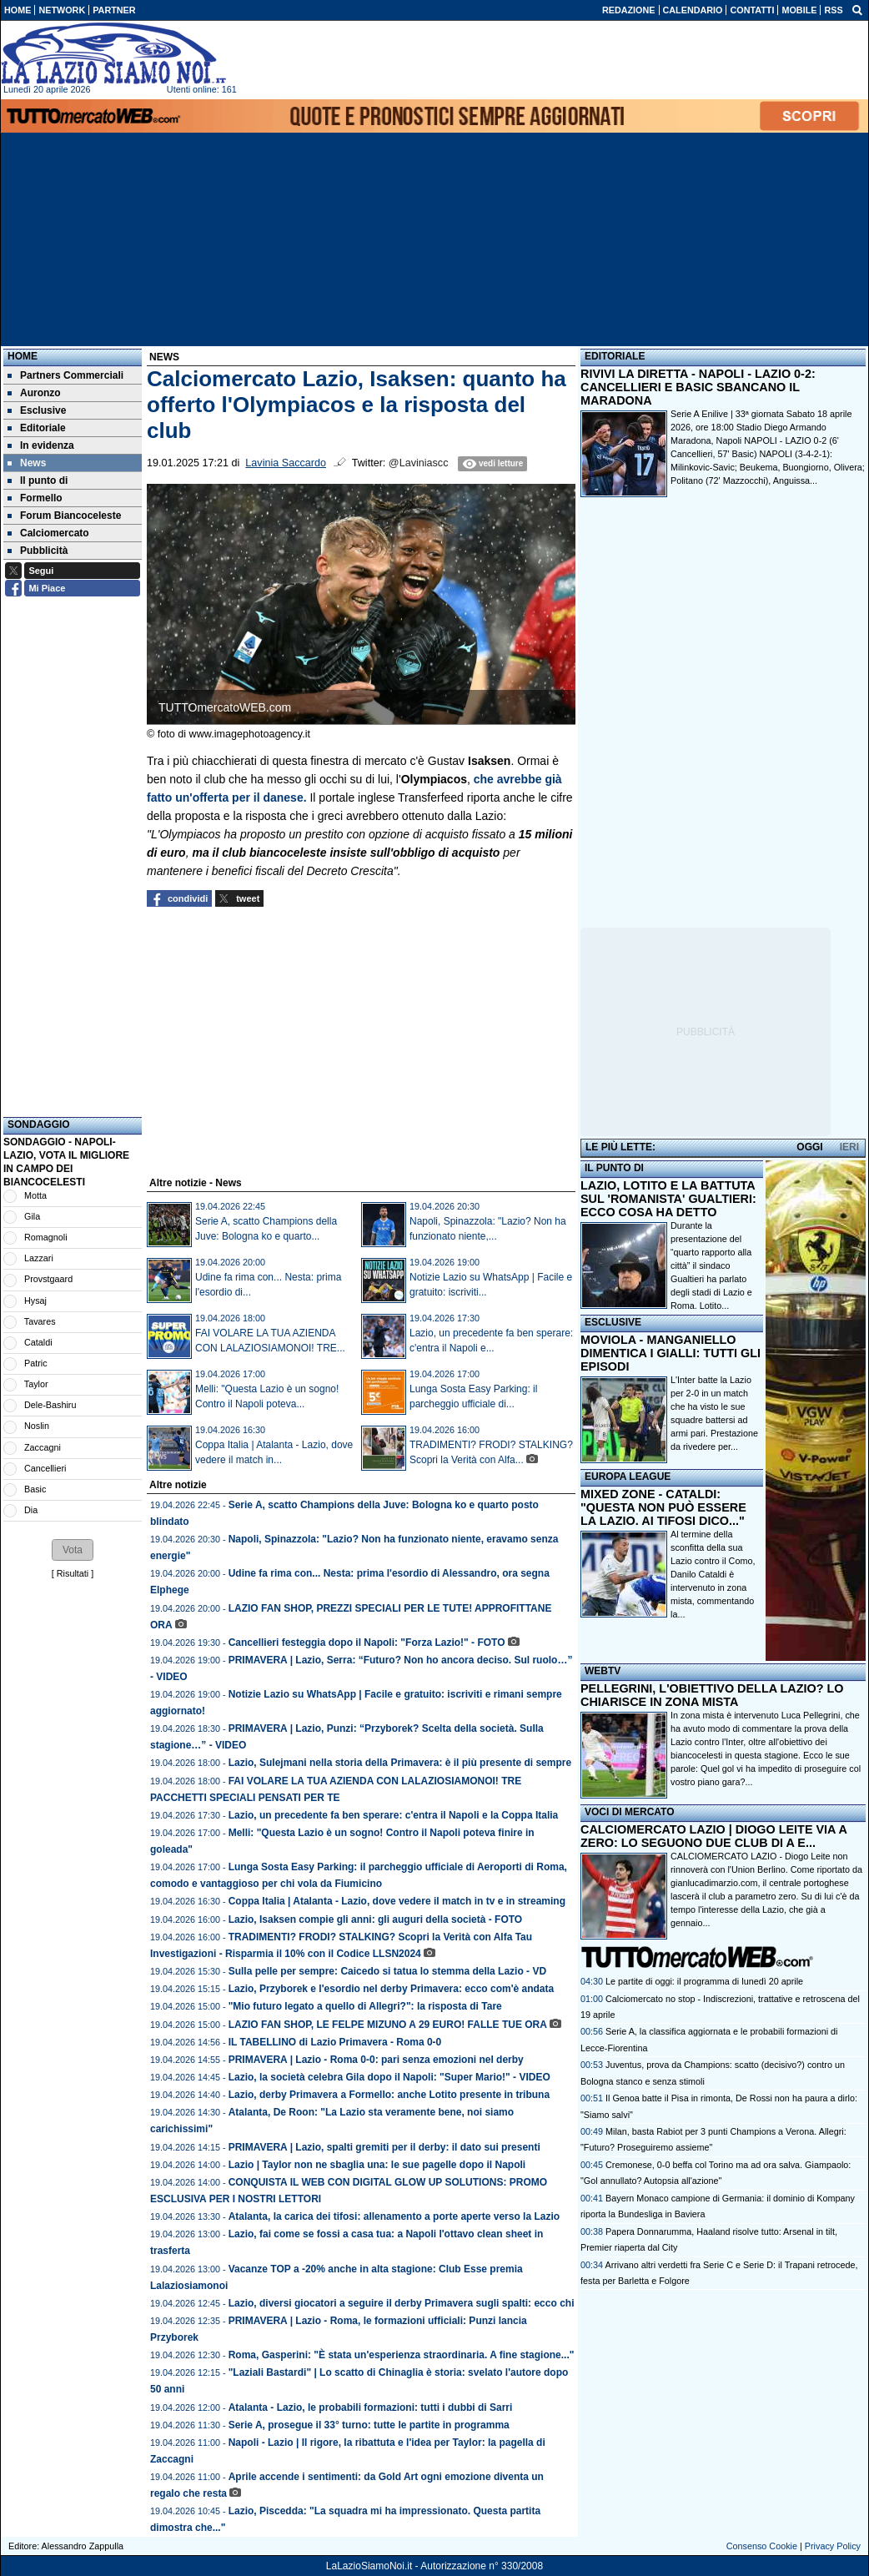 The image size is (869, 2576). What do you see at coordinates (37, 428) in the screenshot?
I see `Editoriale [menuitem]` at bounding box center [37, 428].